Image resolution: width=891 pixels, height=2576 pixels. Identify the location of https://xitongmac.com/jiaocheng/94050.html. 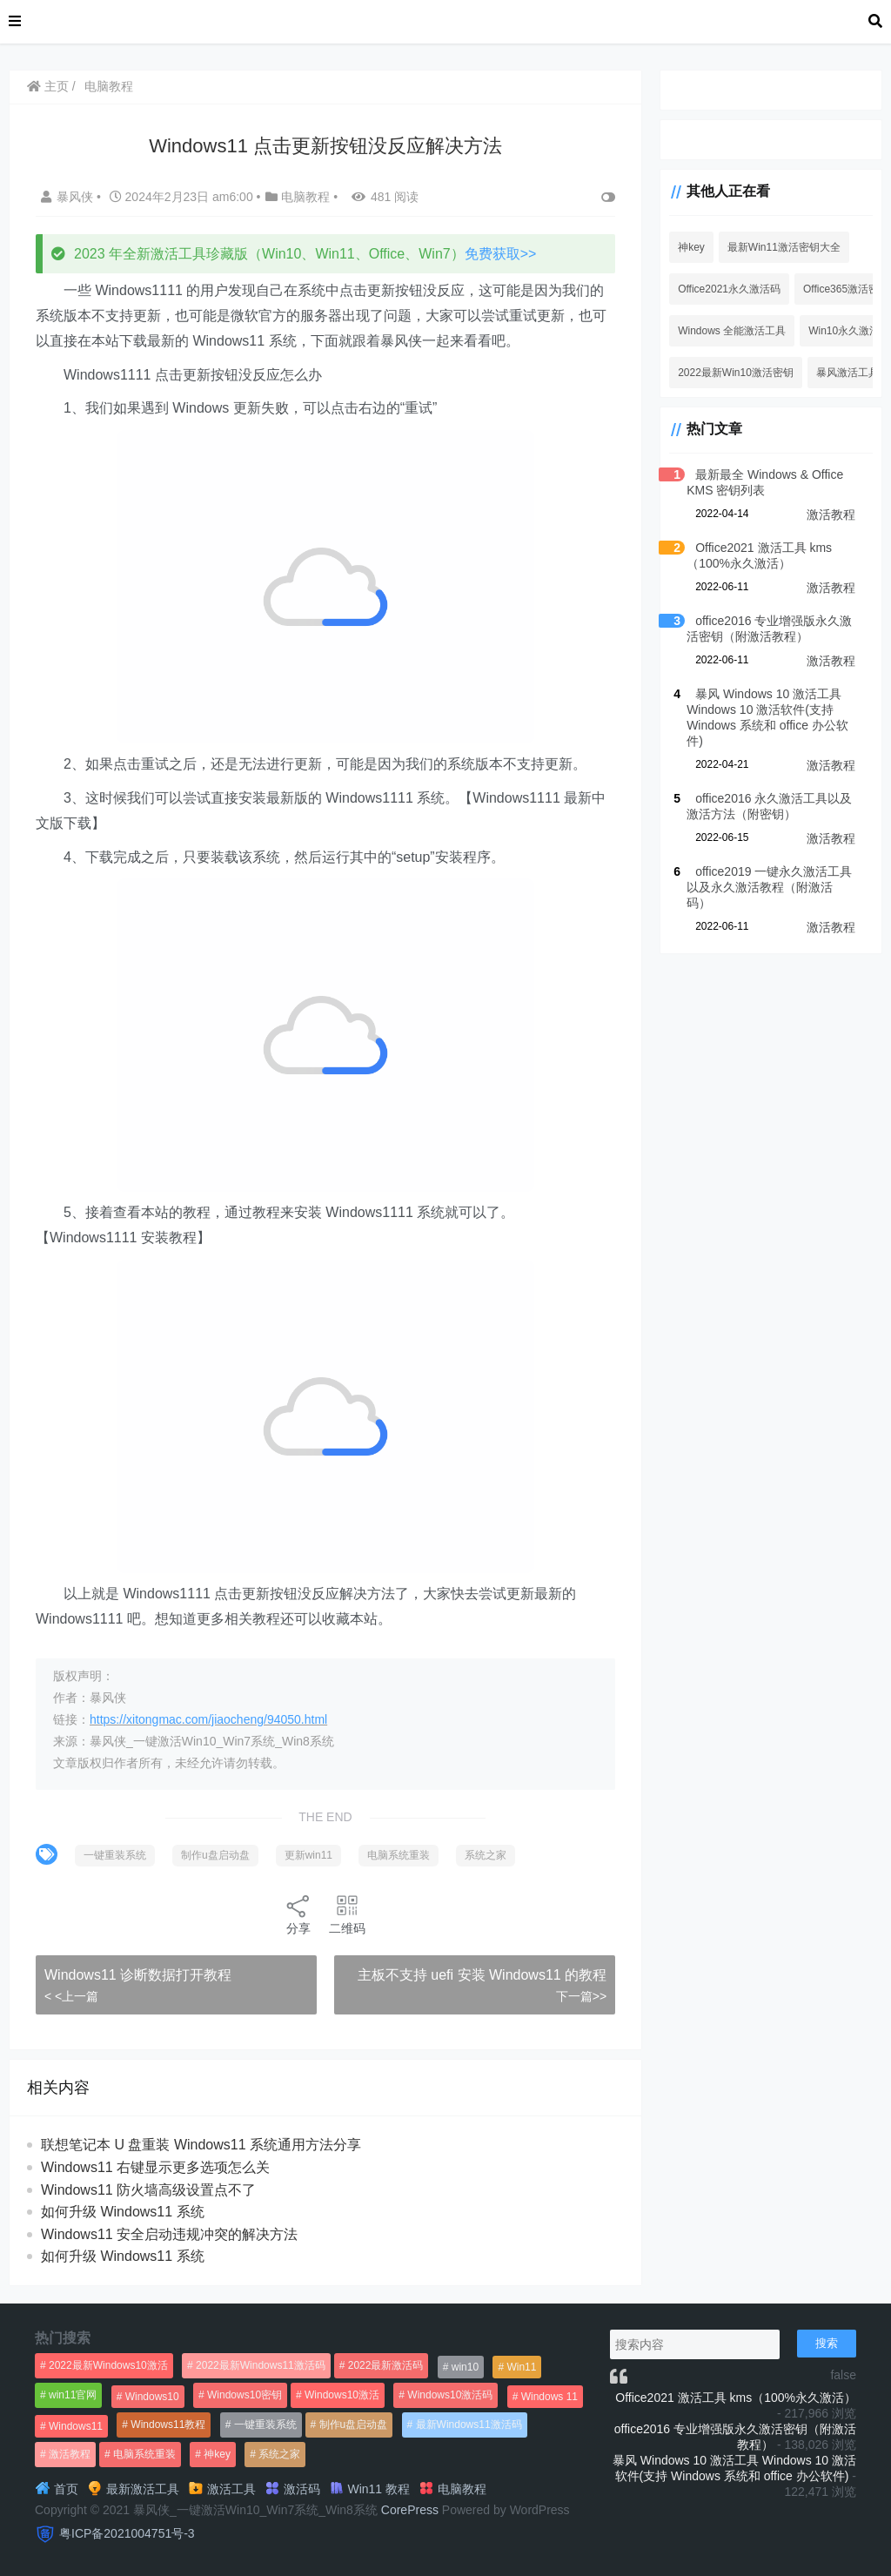
(208, 1719).